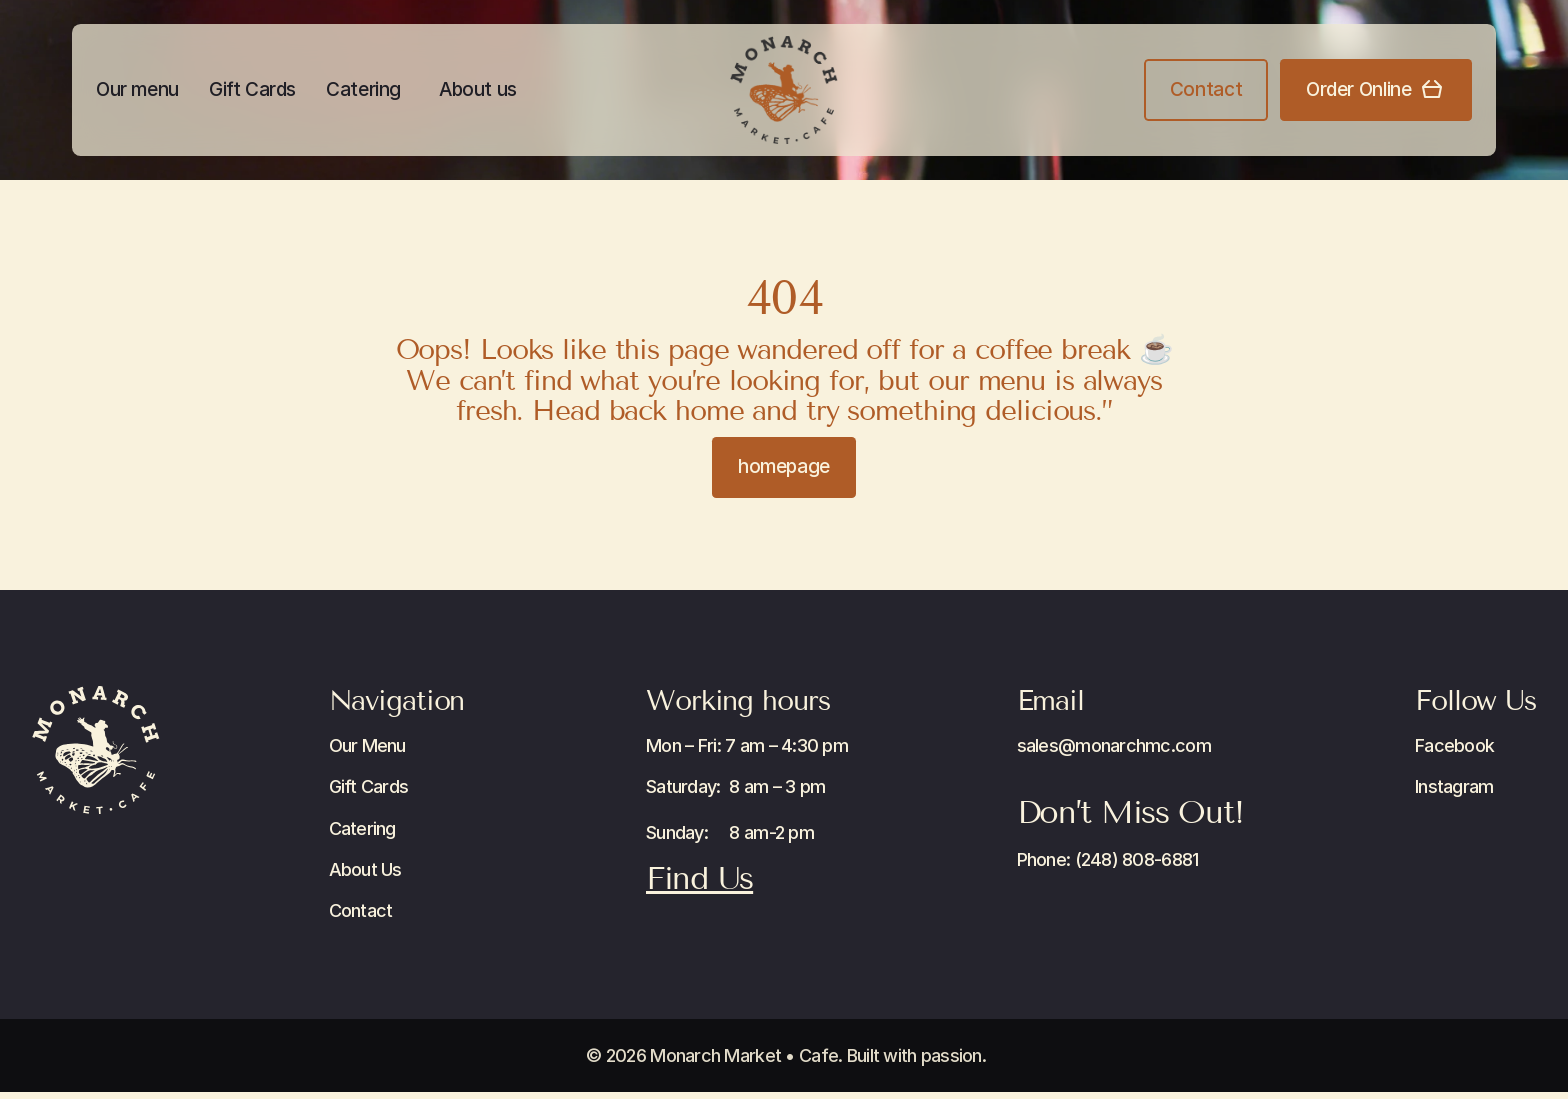 This screenshot has width=1568, height=1099. I want to click on Contact, so click(361, 910).